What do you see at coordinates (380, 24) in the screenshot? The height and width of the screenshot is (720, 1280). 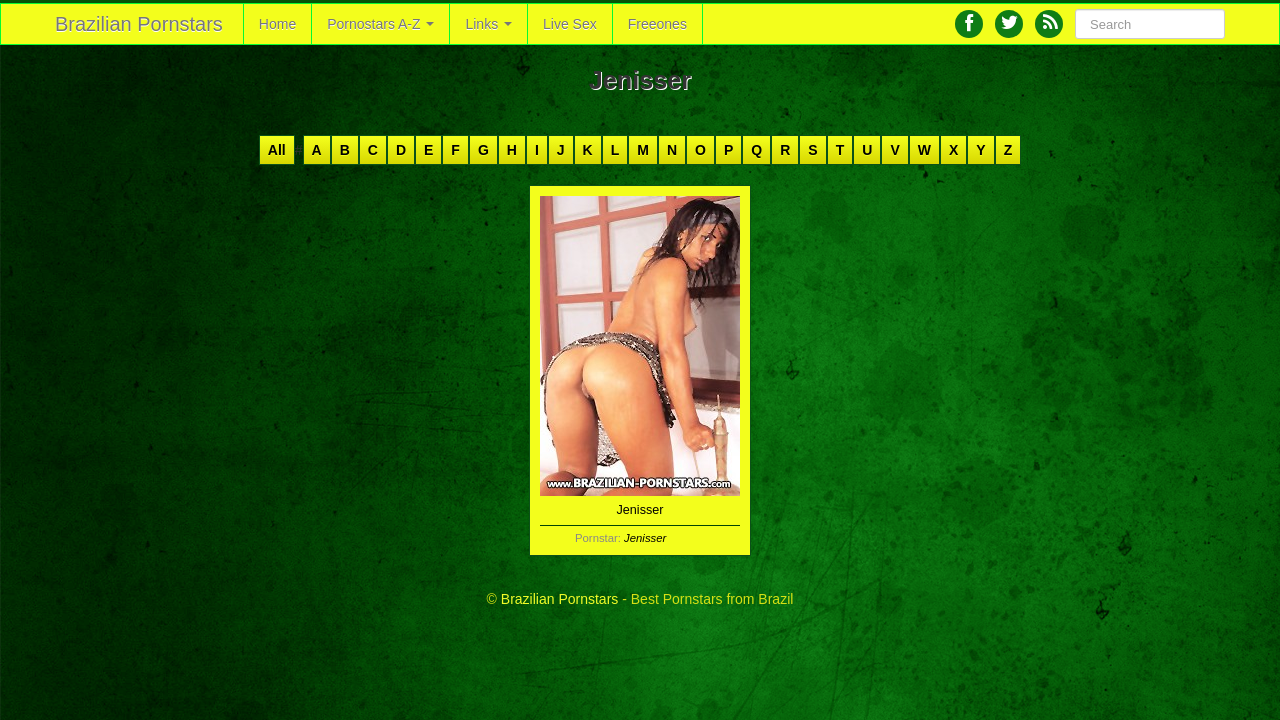 I see `Pornostars A-Z` at bounding box center [380, 24].